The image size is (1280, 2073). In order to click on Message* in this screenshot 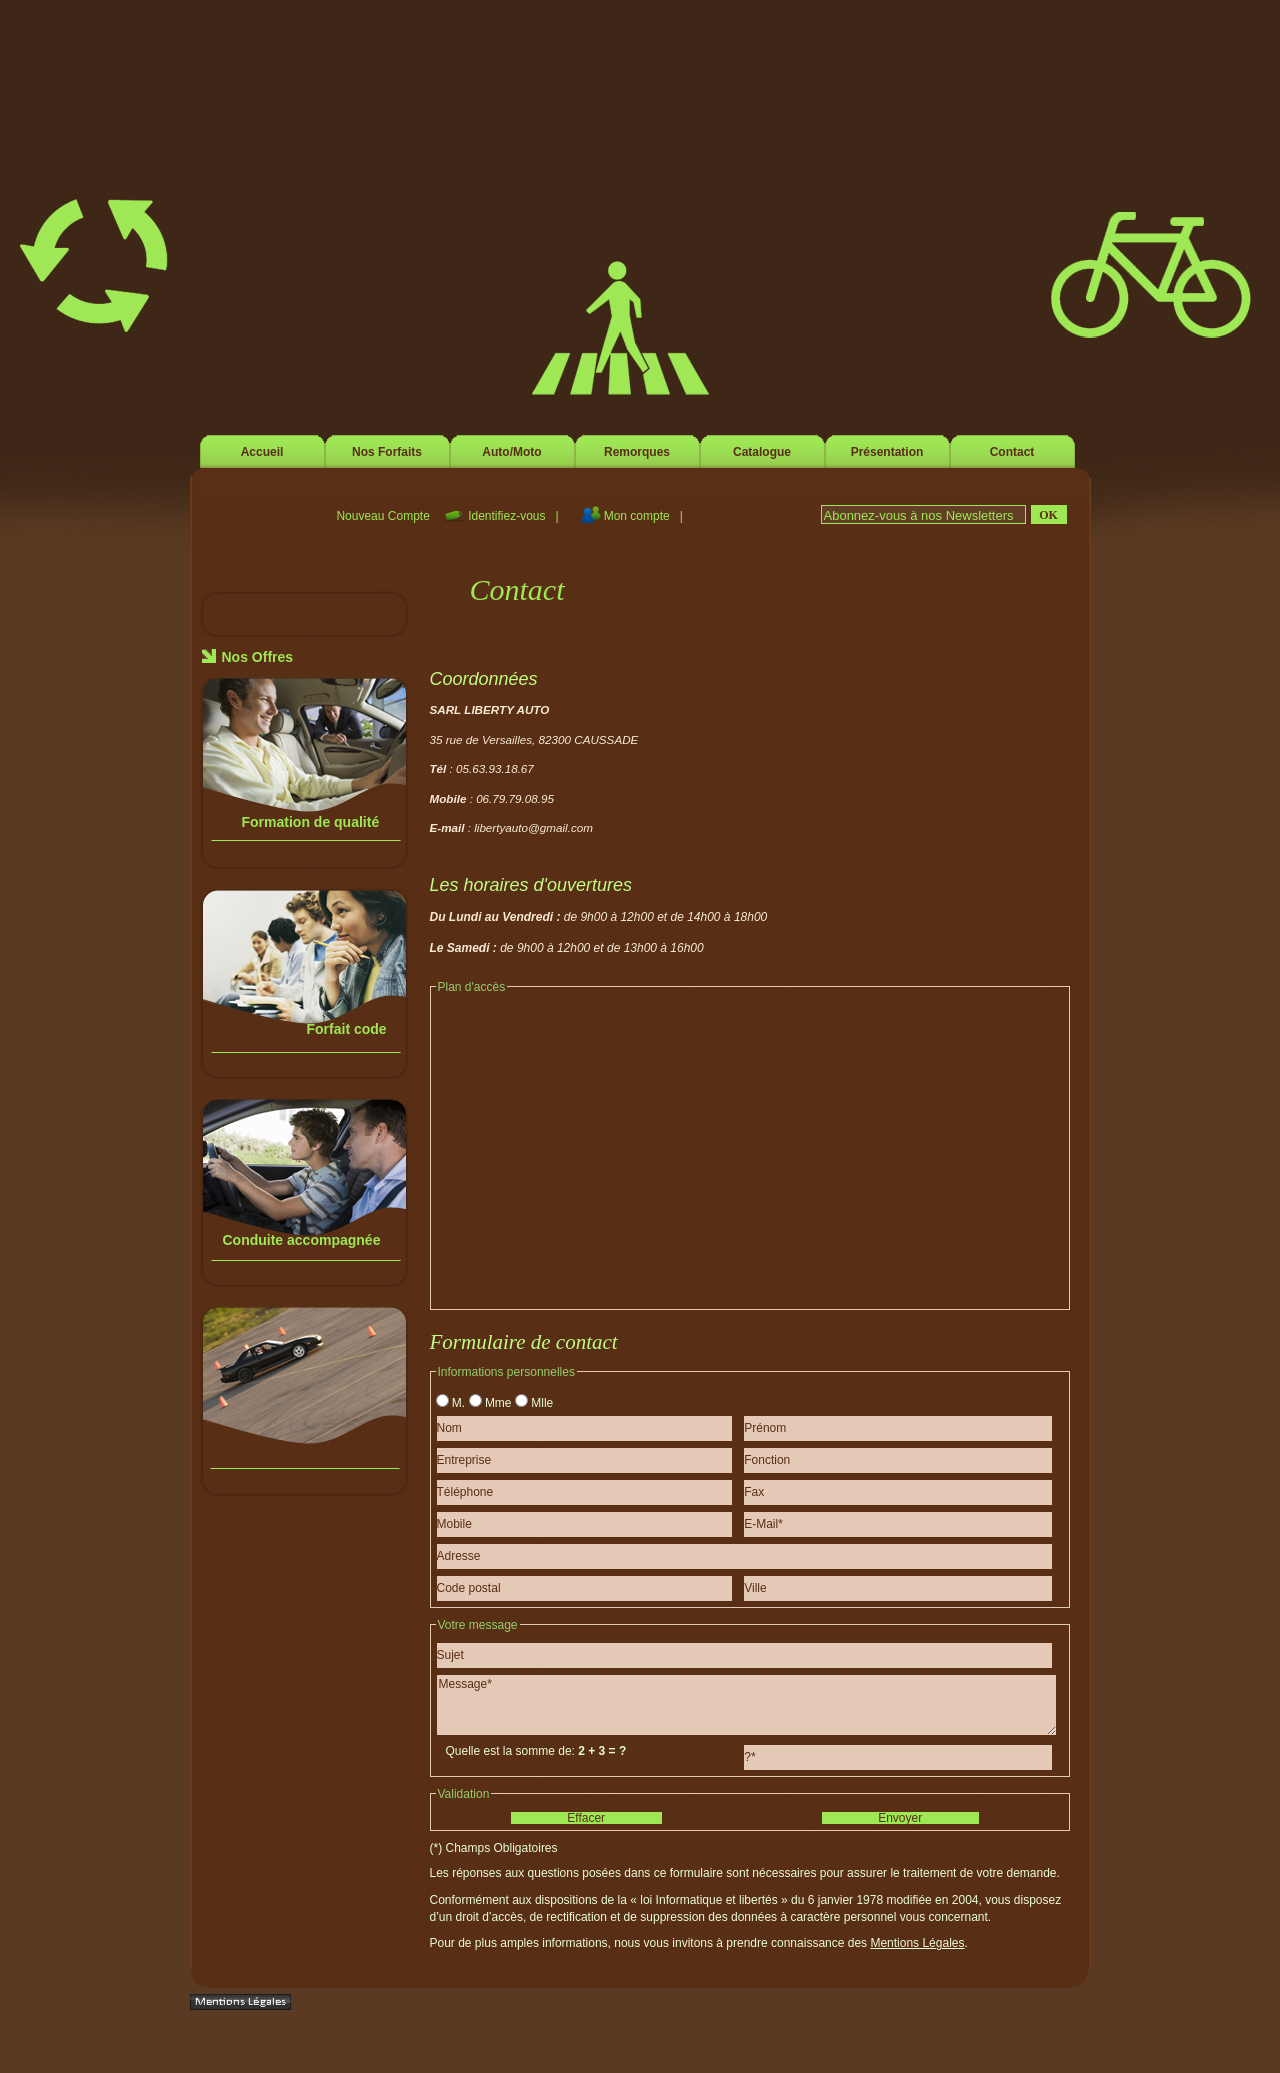, I will do `click(746, 1705)`.